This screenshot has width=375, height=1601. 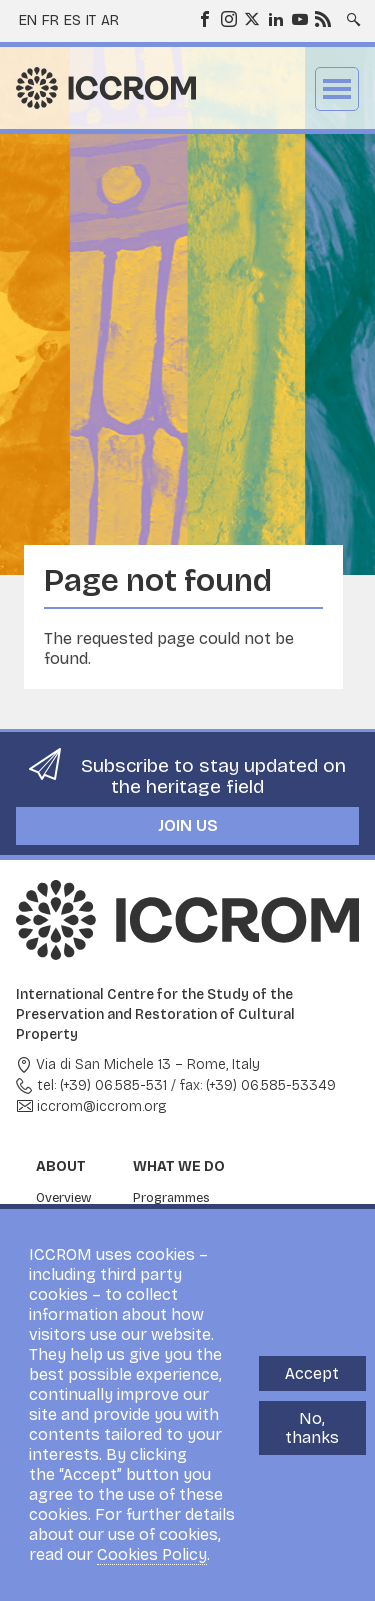 What do you see at coordinates (204, 18) in the screenshot?
I see `Facebook` at bounding box center [204, 18].